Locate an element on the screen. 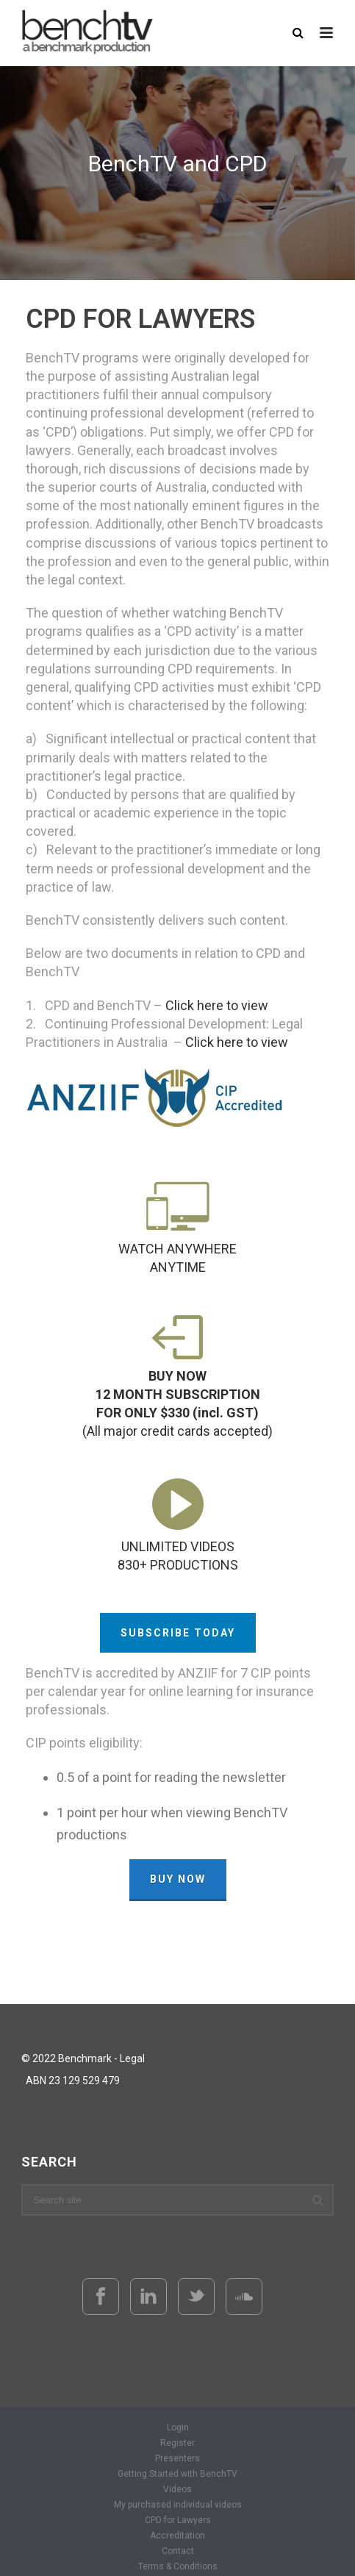 The height and width of the screenshot is (2576, 355). Contact is located at coordinates (178, 2551).